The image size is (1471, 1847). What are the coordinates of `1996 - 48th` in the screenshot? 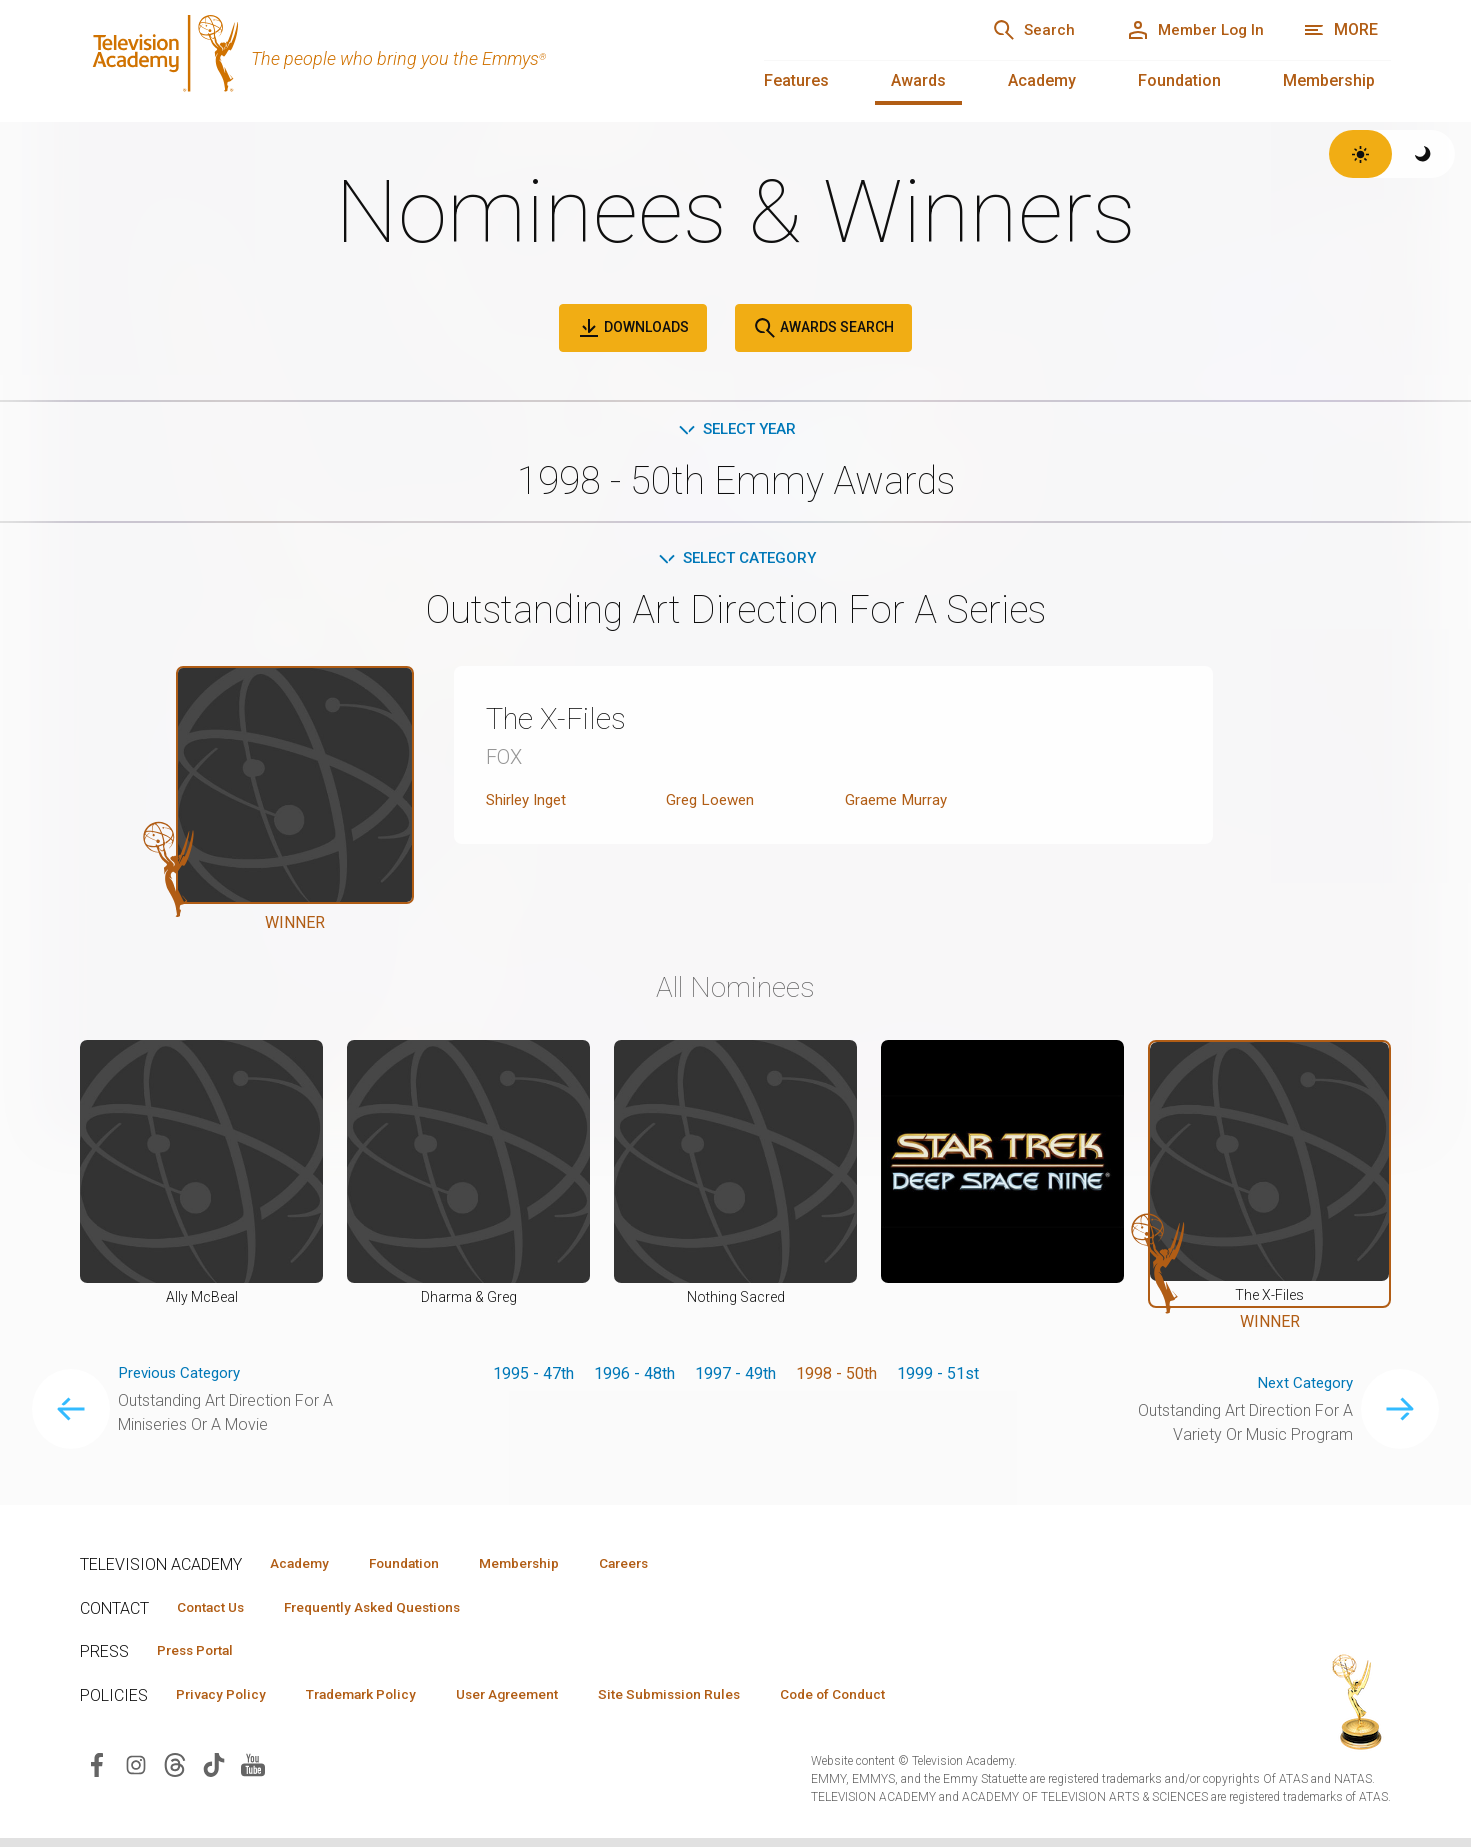 It's located at (634, 1376).